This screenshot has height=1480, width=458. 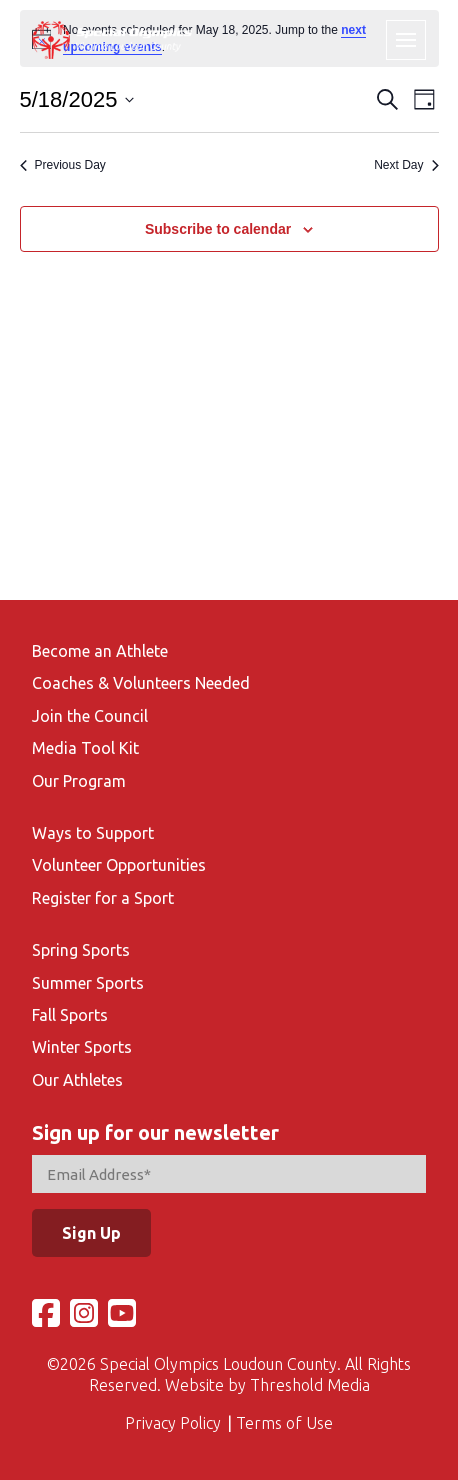 What do you see at coordinates (85, 748) in the screenshot?
I see `Media Tool Kit` at bounding box center [85, 748].